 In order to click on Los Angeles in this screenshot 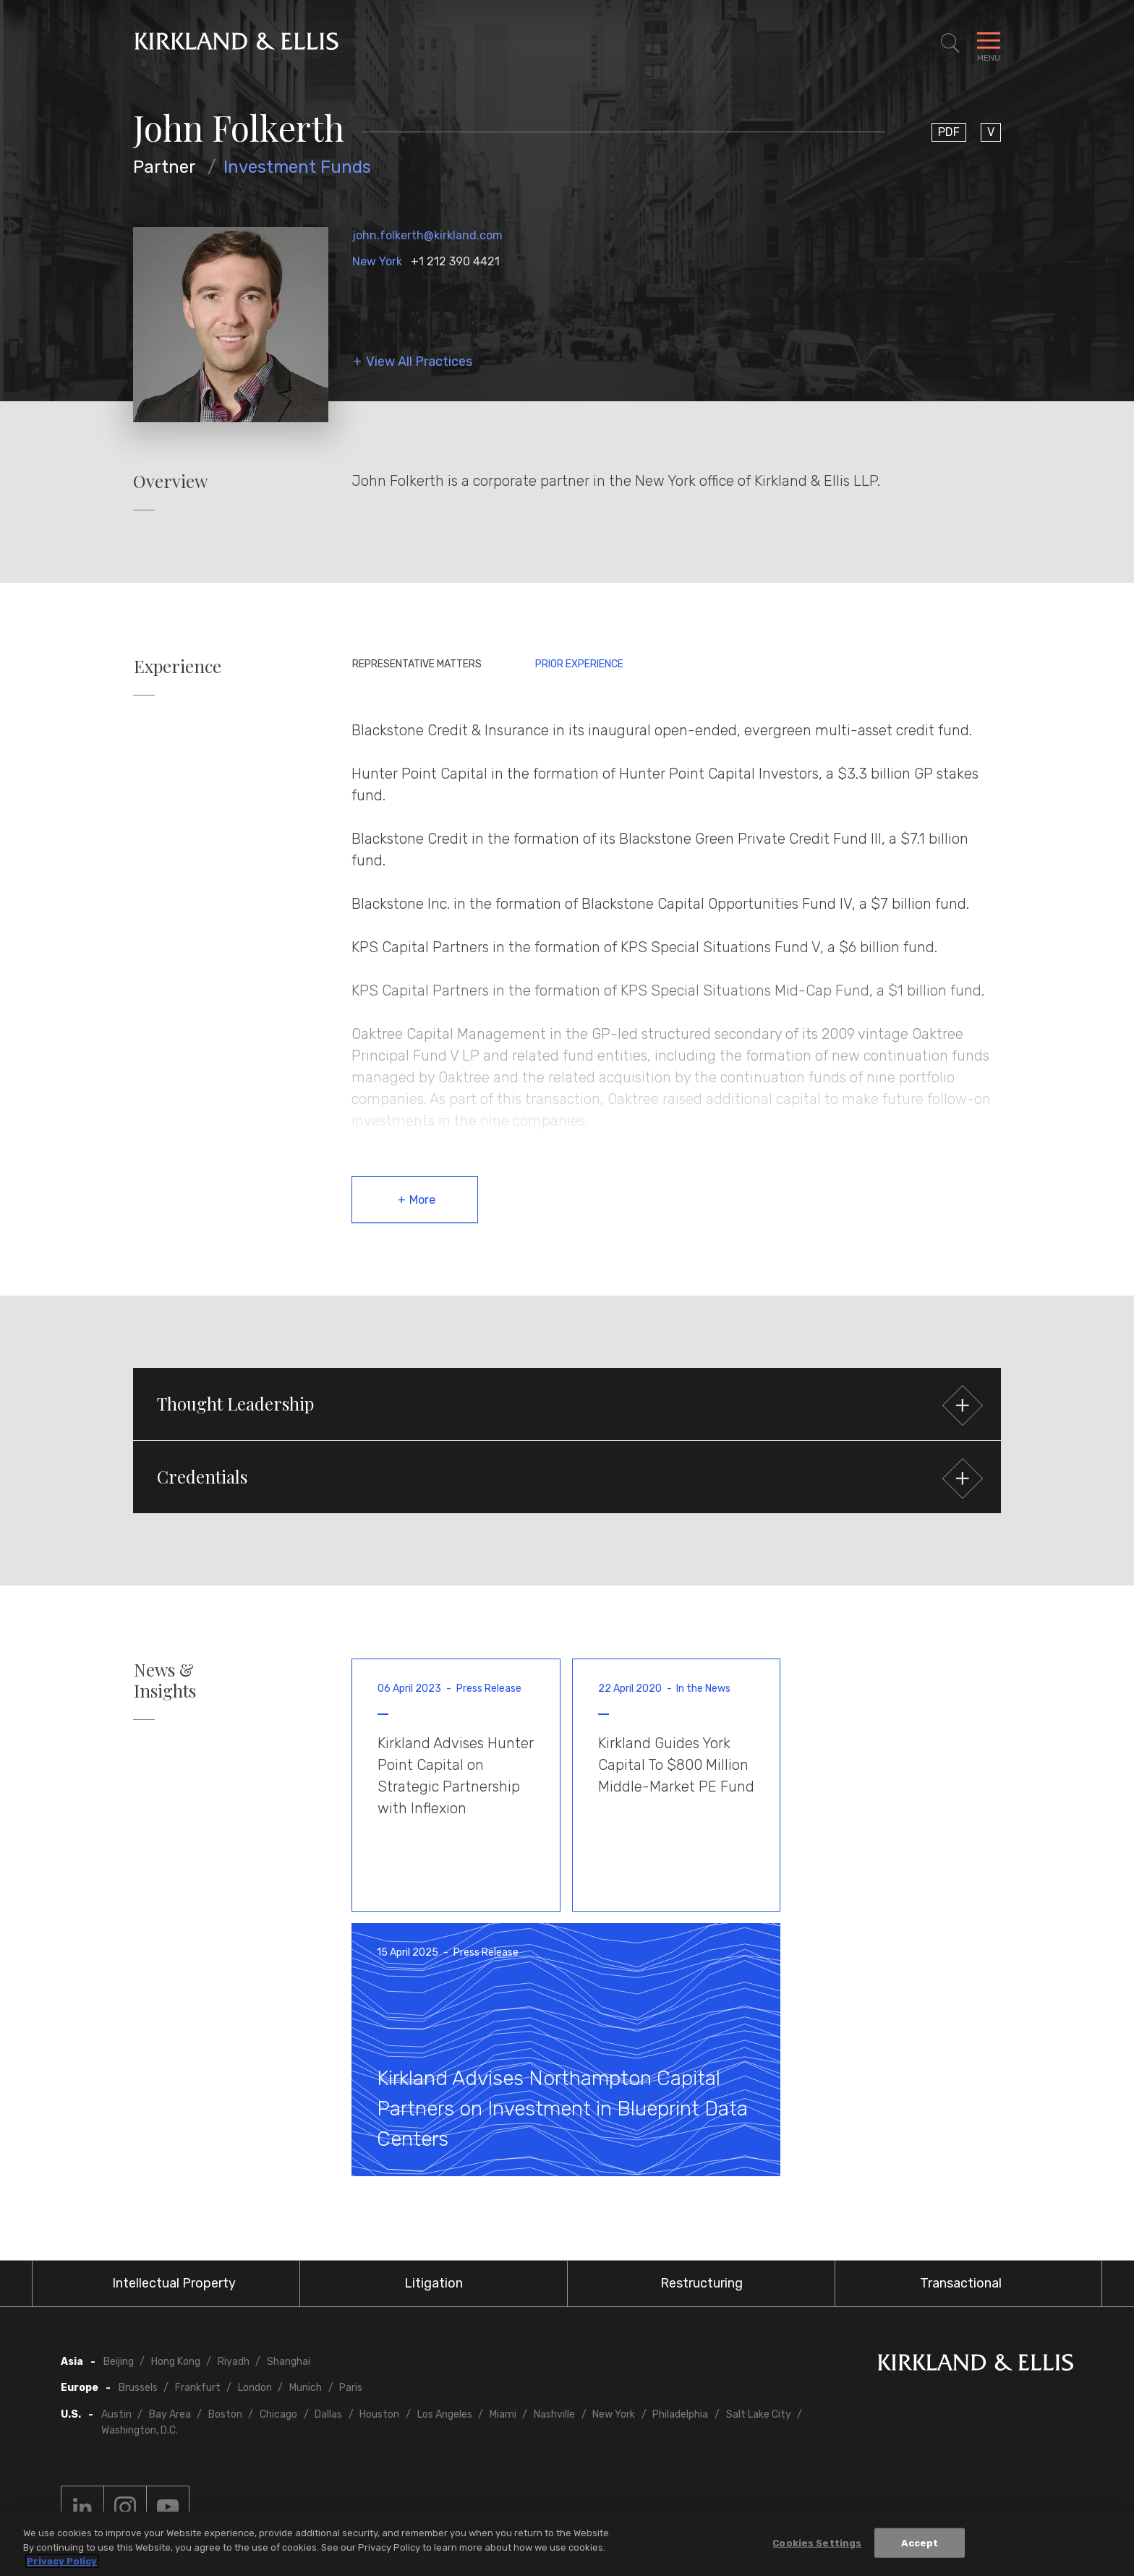, I will do `click(444, 2414)`.